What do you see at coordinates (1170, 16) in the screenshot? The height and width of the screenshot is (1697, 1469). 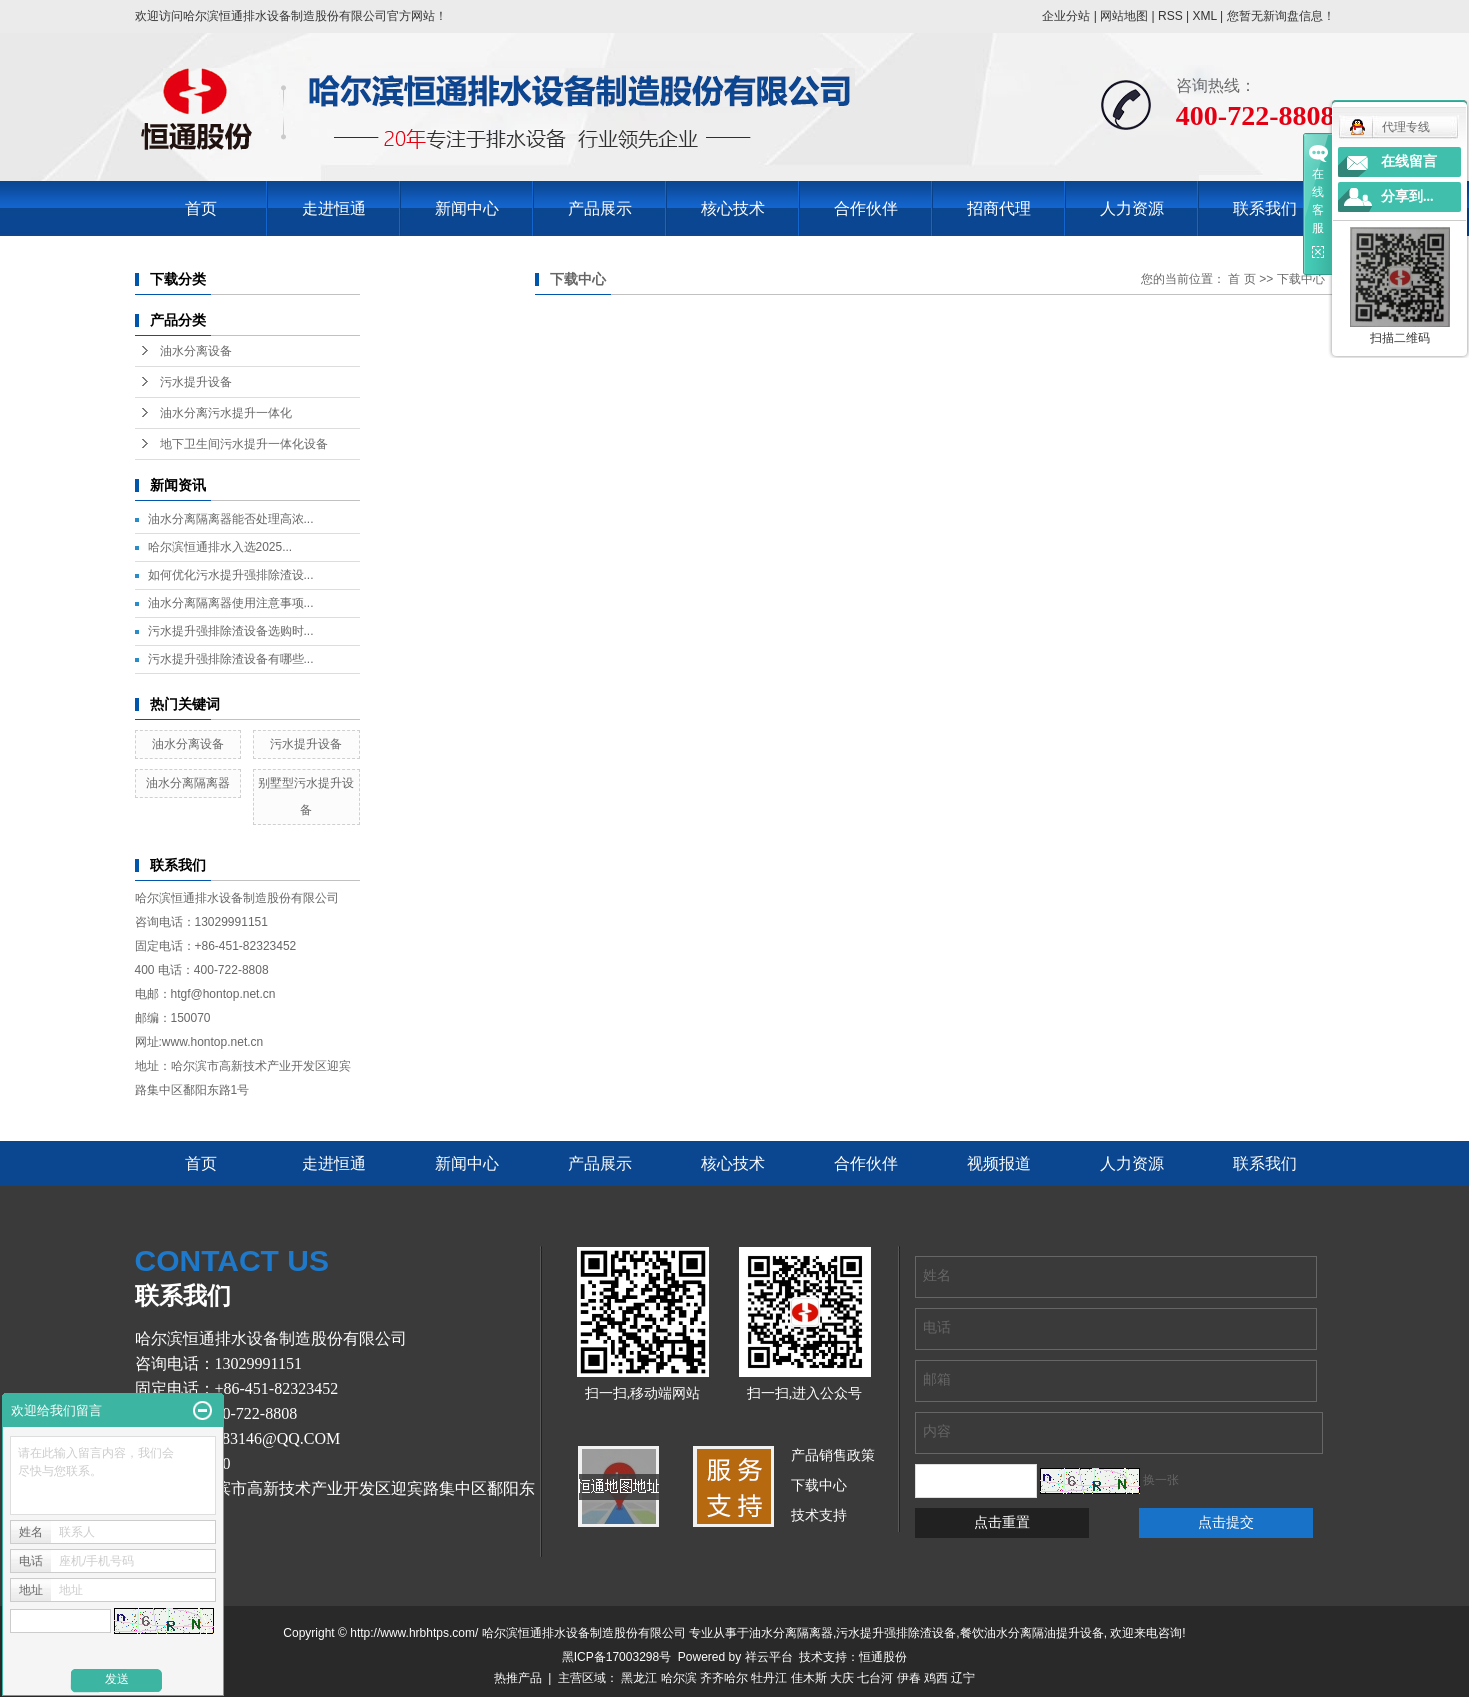 I see `RSS` at bounding box center [1170, 16].